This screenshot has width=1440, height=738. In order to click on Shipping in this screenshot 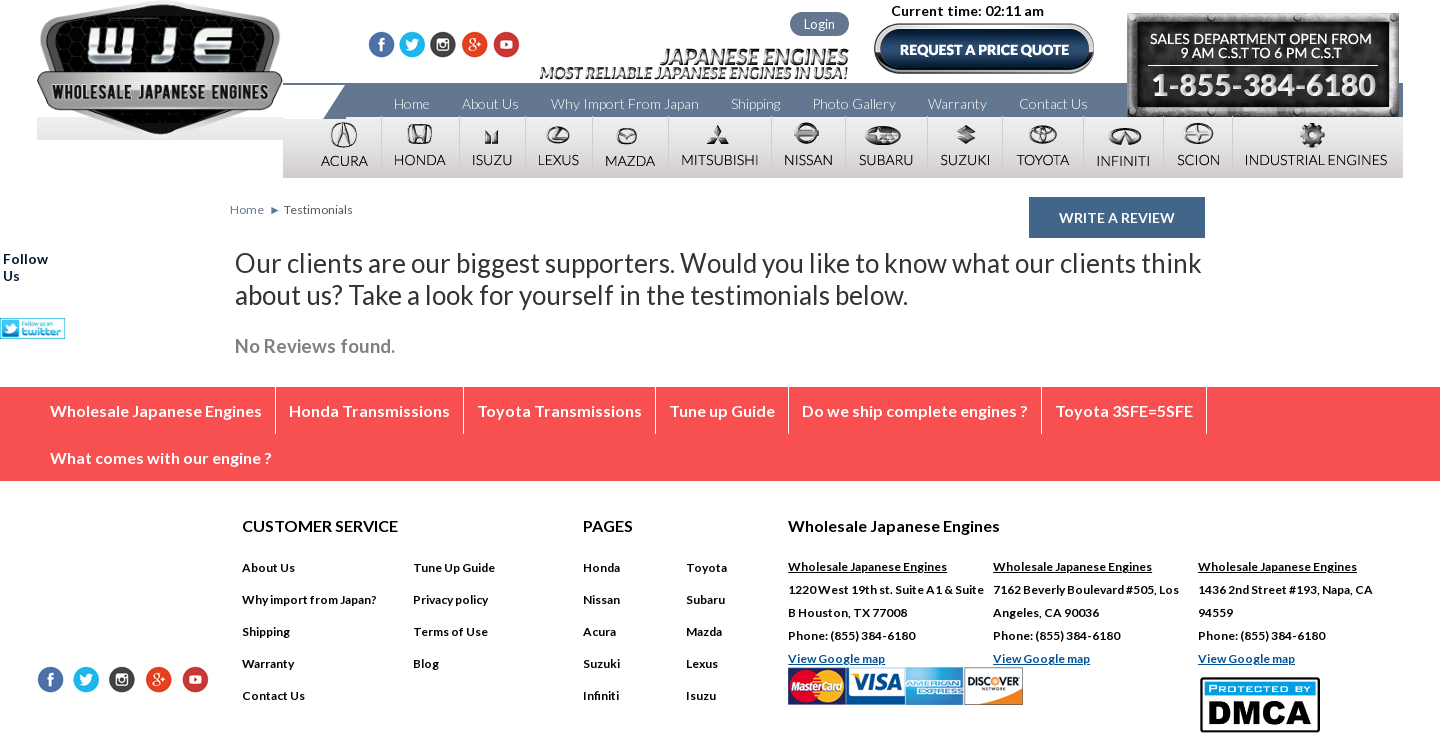, I will do `click(755, 103)`.